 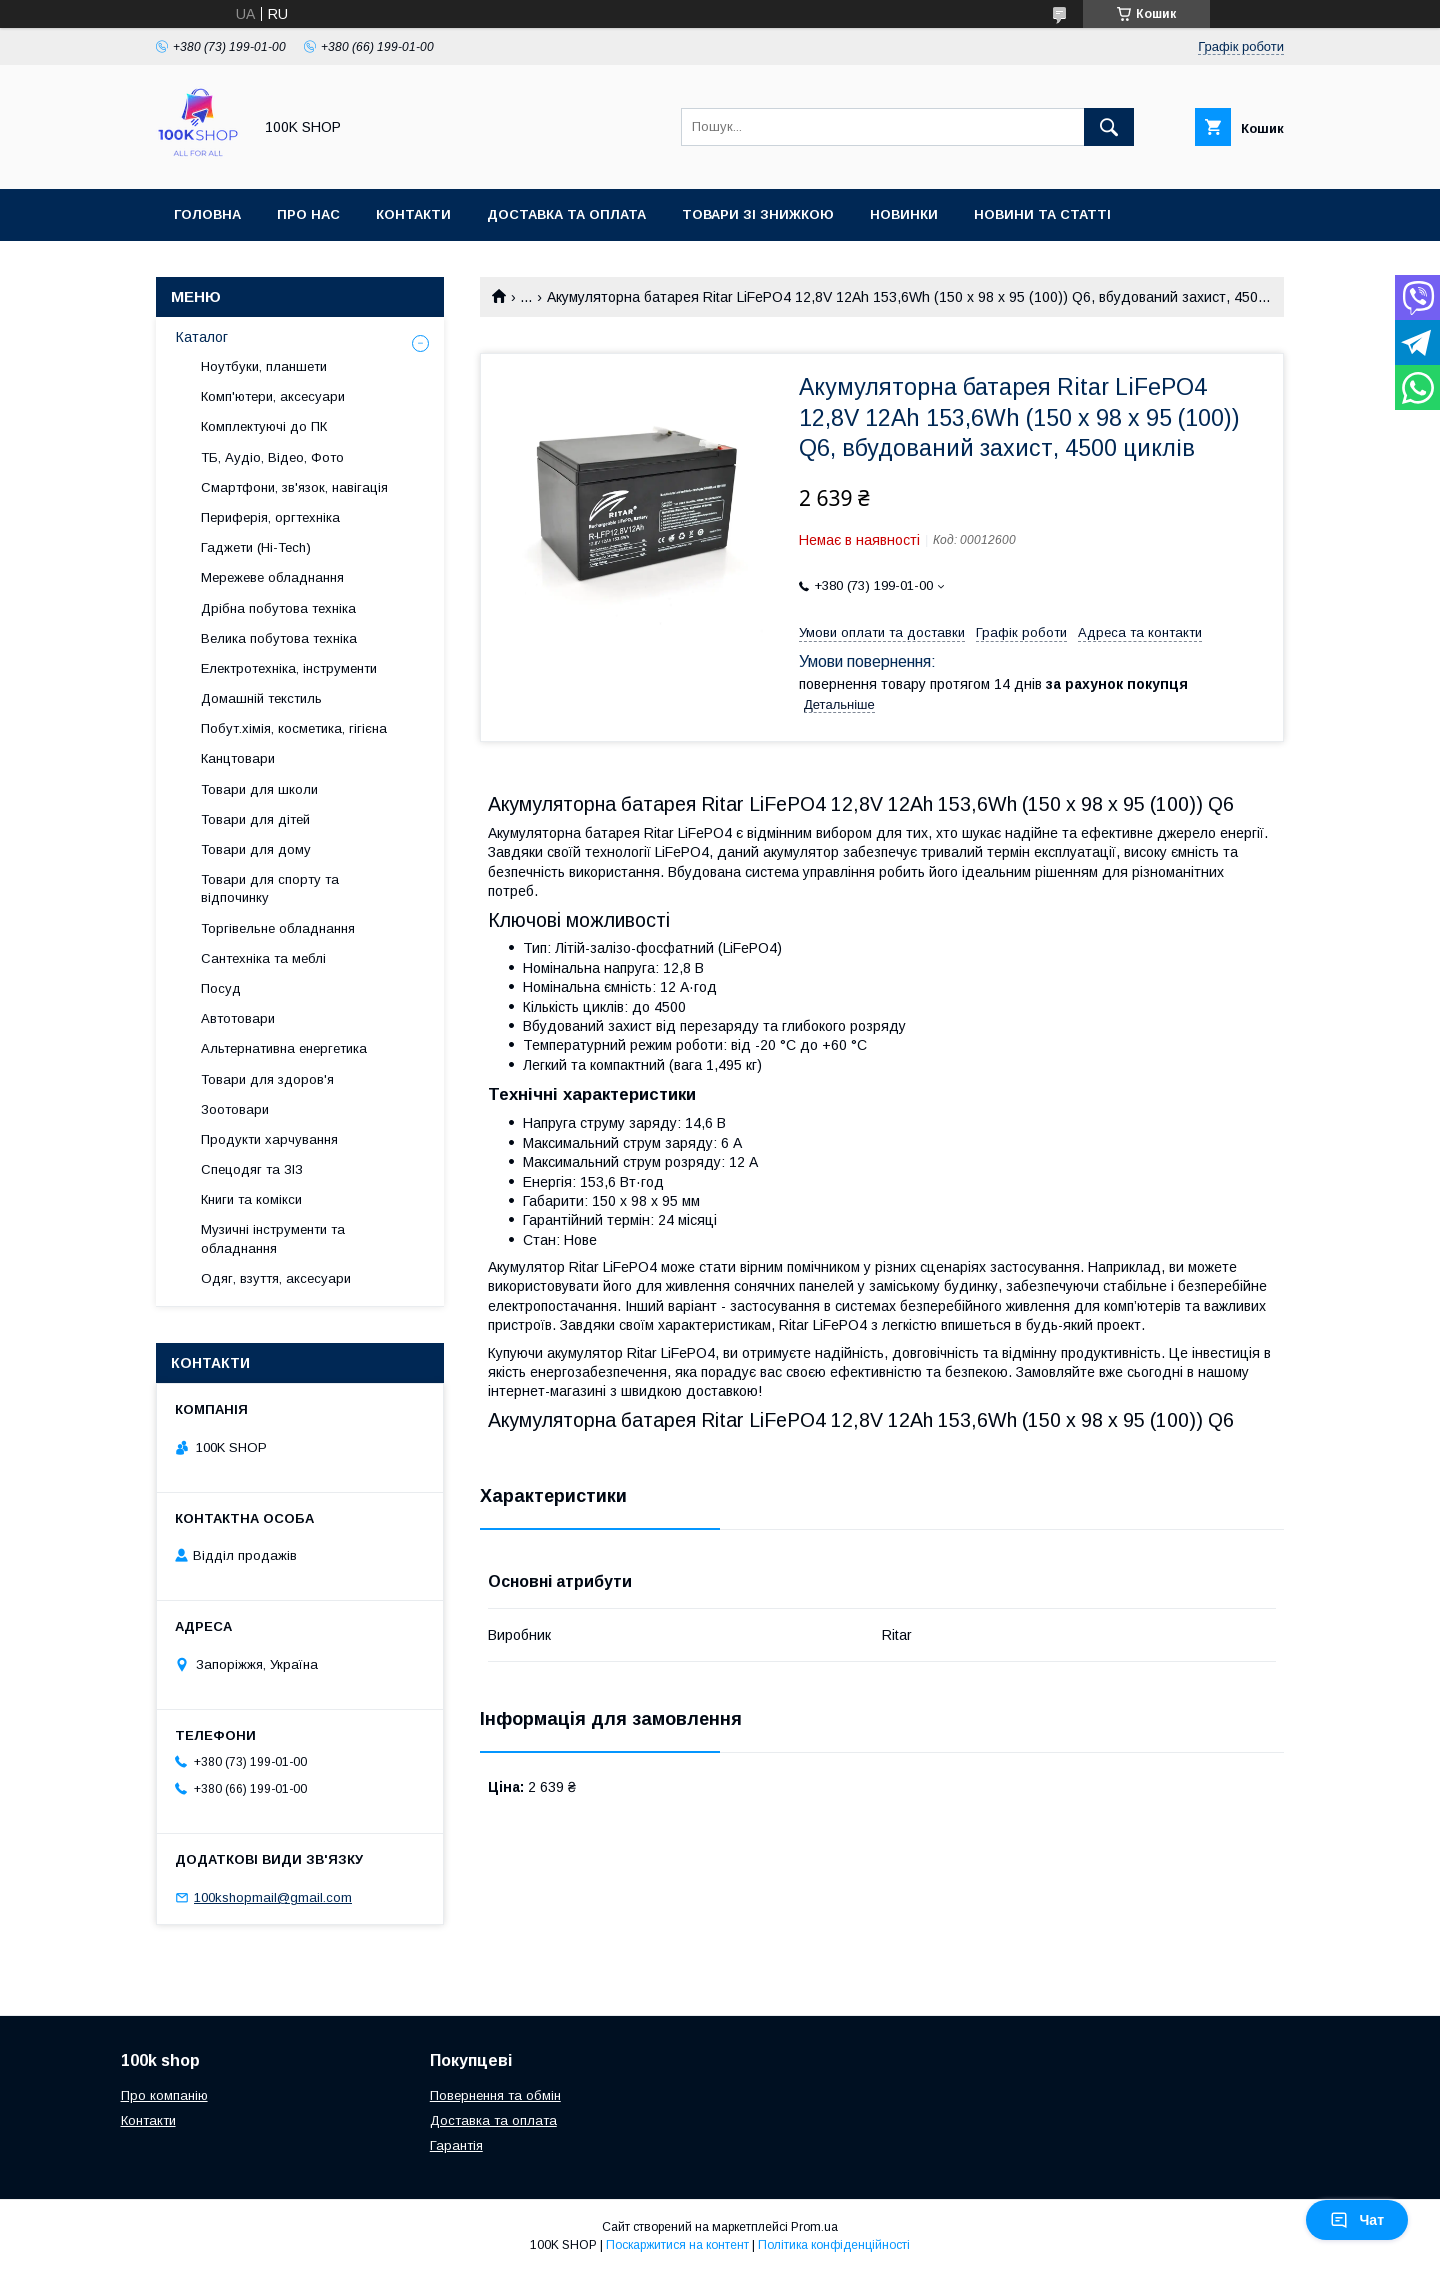 I want to click on Чат, so click(x=1357, y=2220).